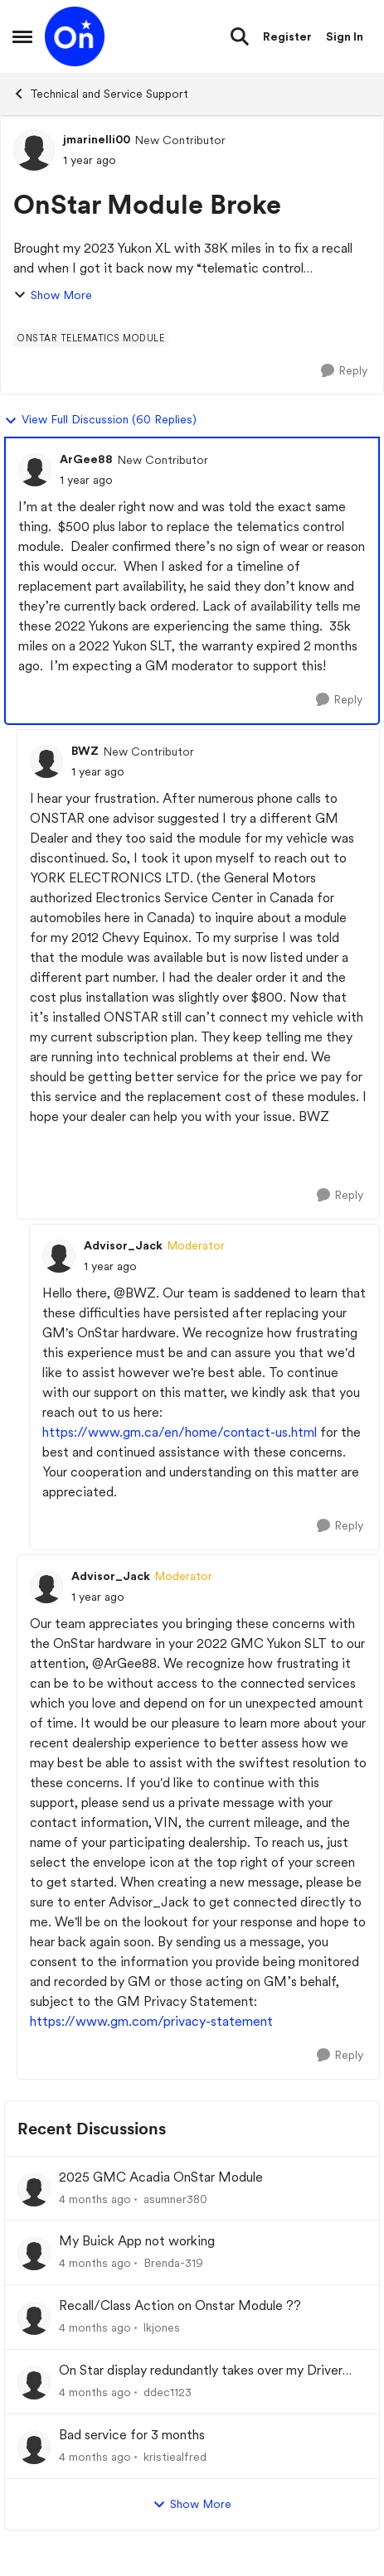 The height and width of the screenshot is (2576, 384). I want to click on [View Profile: asumner380,], so click(34, 2189).